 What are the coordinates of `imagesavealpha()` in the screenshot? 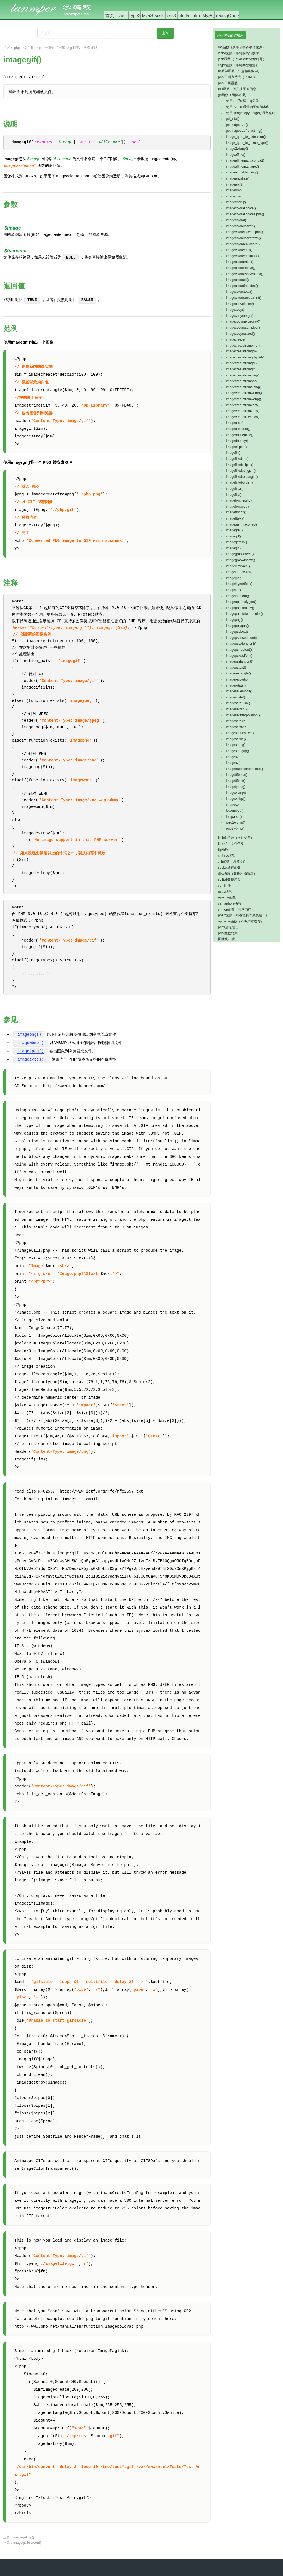 It's located at (239, 691).